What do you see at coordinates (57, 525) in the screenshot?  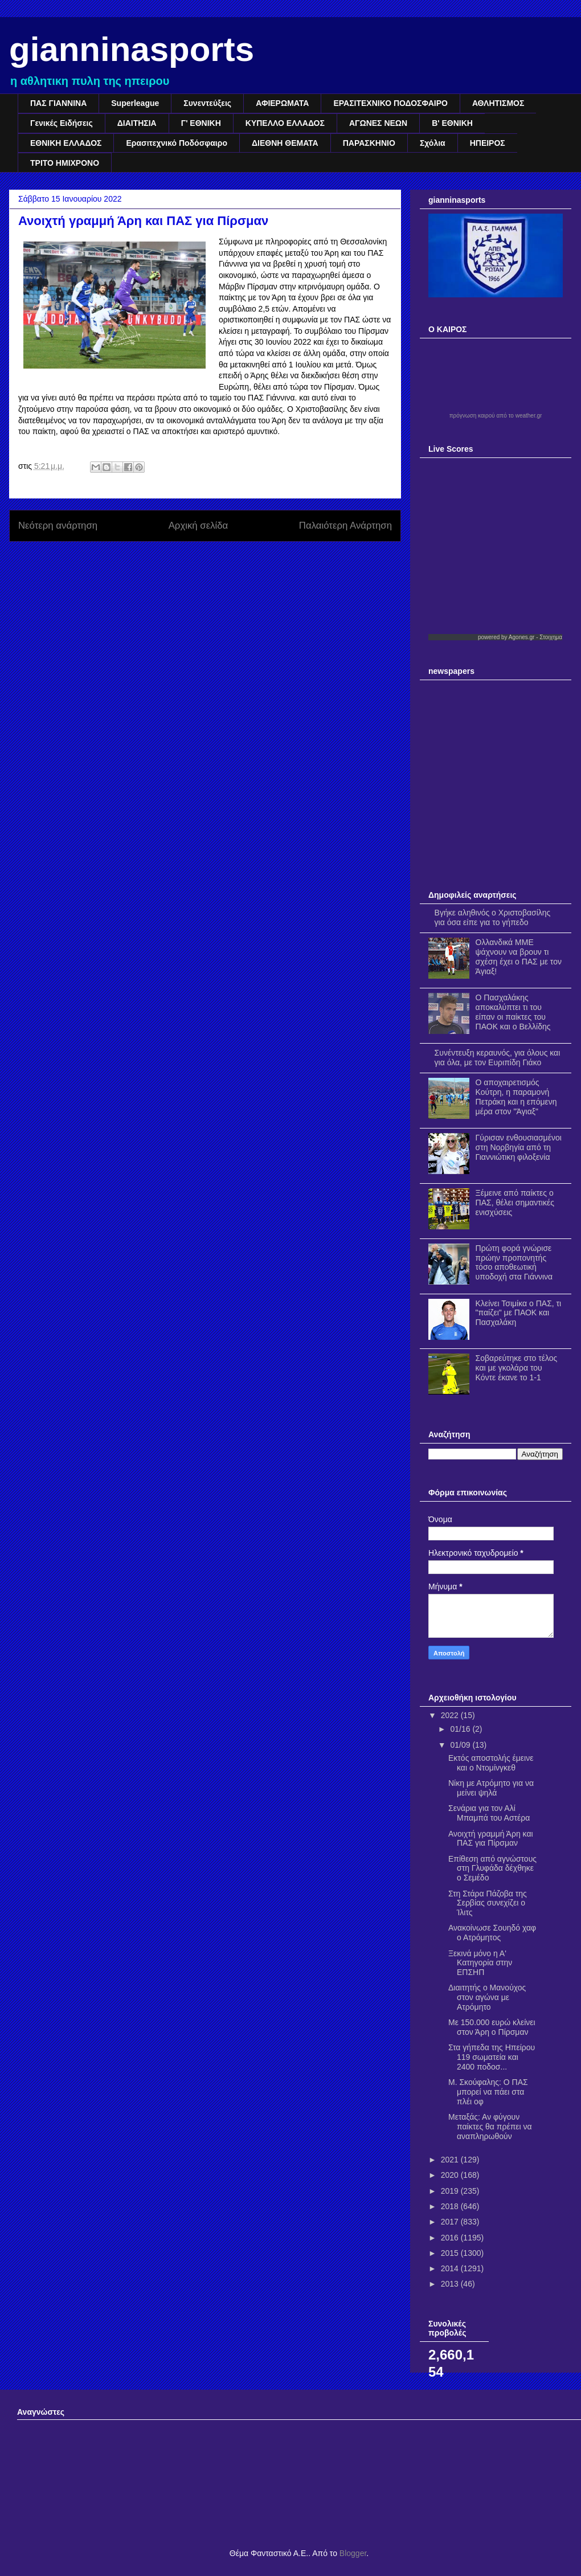 I see `Νεότερη ανάρτηση` at bounding box center [57, 525].